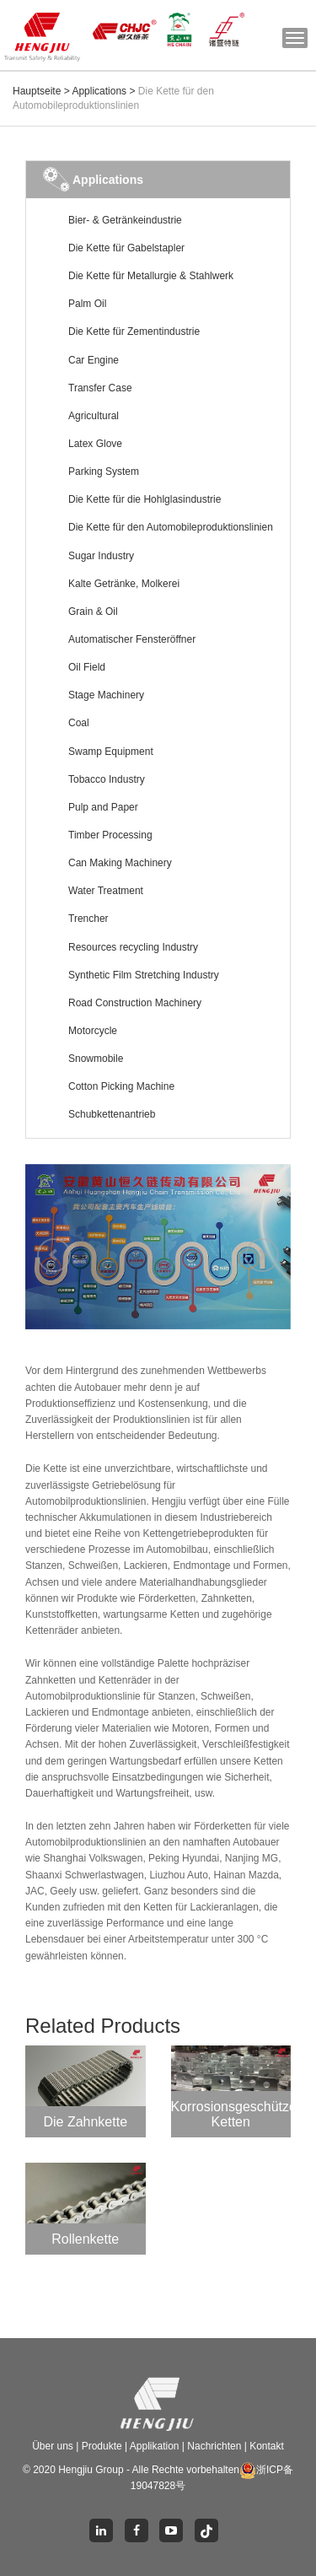 The height and width of the screenshot is (2576, 316). I want to click on [button], so click(45, 1247).